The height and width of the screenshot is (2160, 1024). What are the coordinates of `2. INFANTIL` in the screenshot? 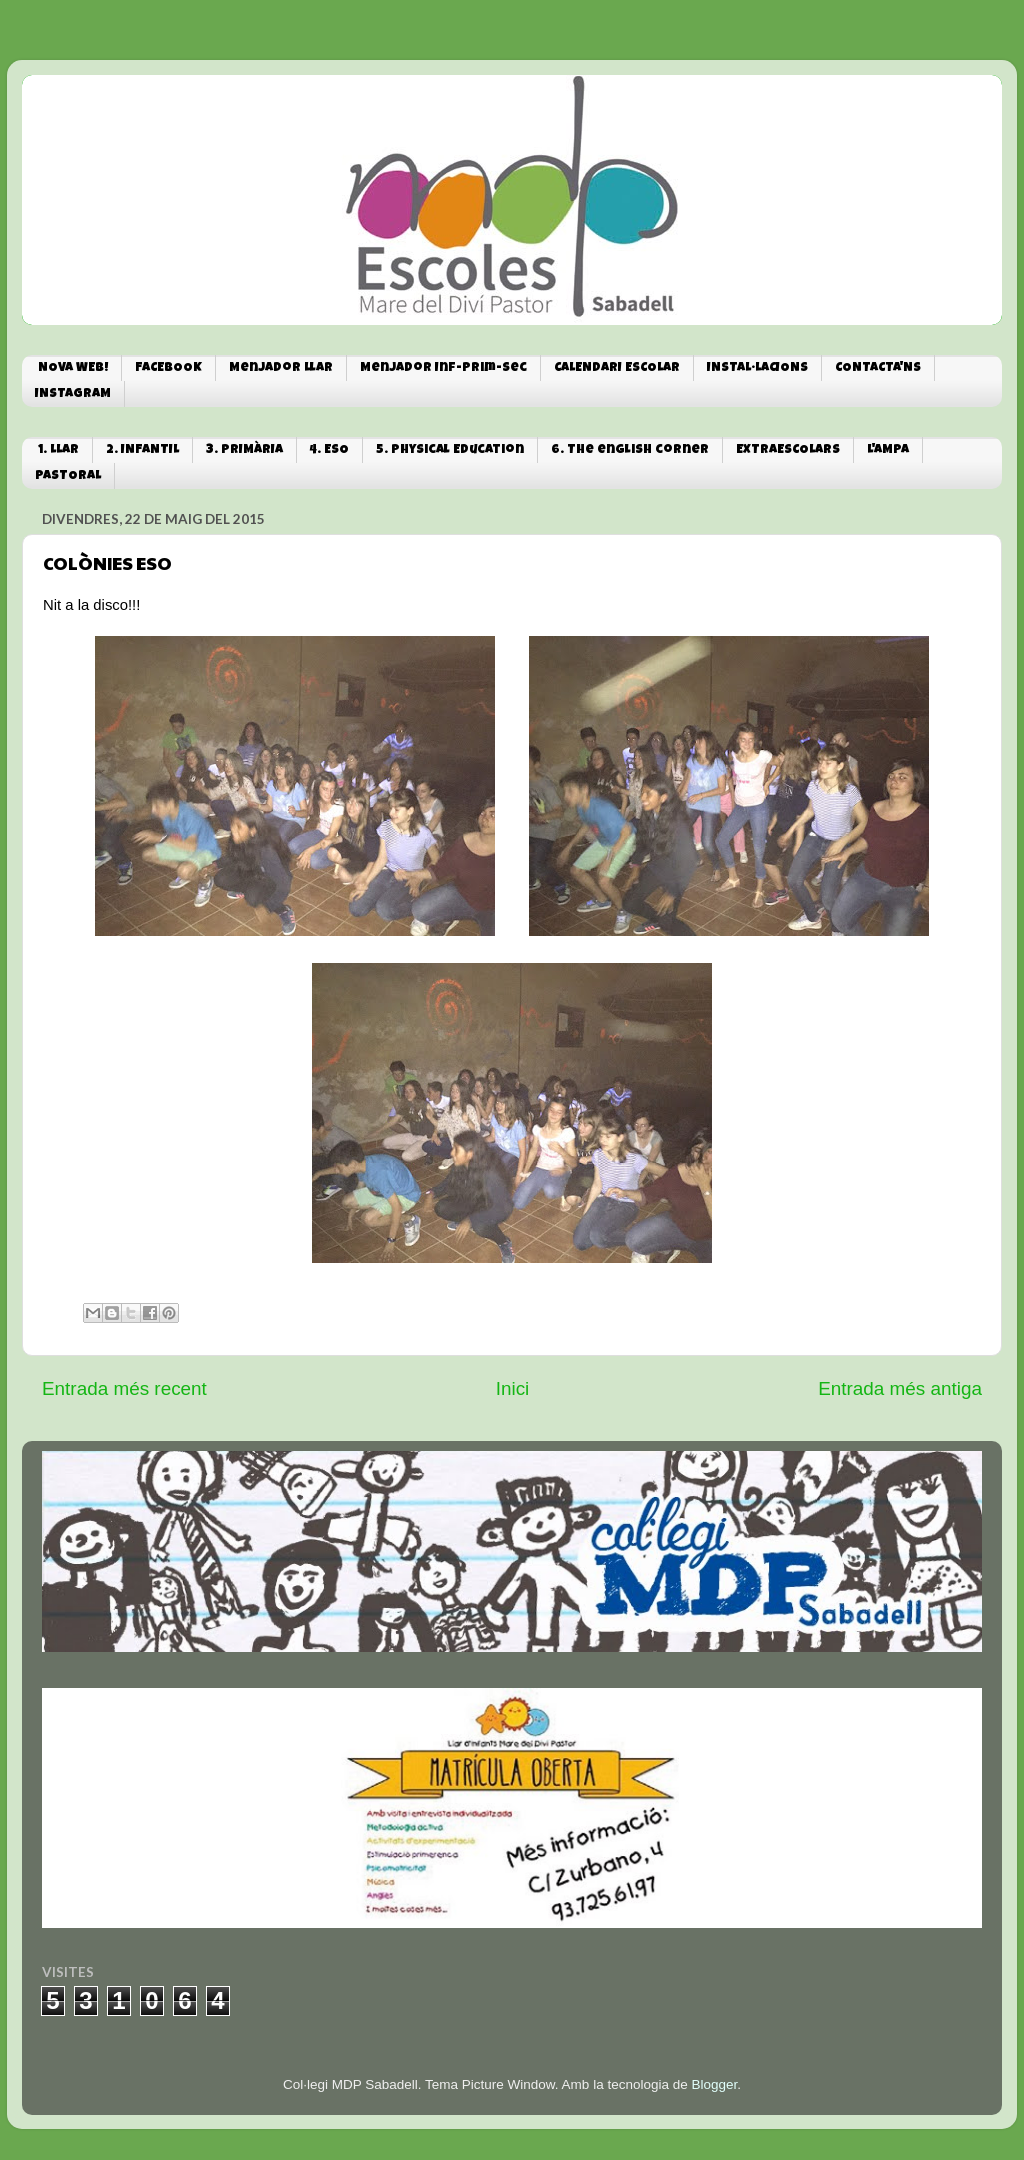 It's located at (142, 450).